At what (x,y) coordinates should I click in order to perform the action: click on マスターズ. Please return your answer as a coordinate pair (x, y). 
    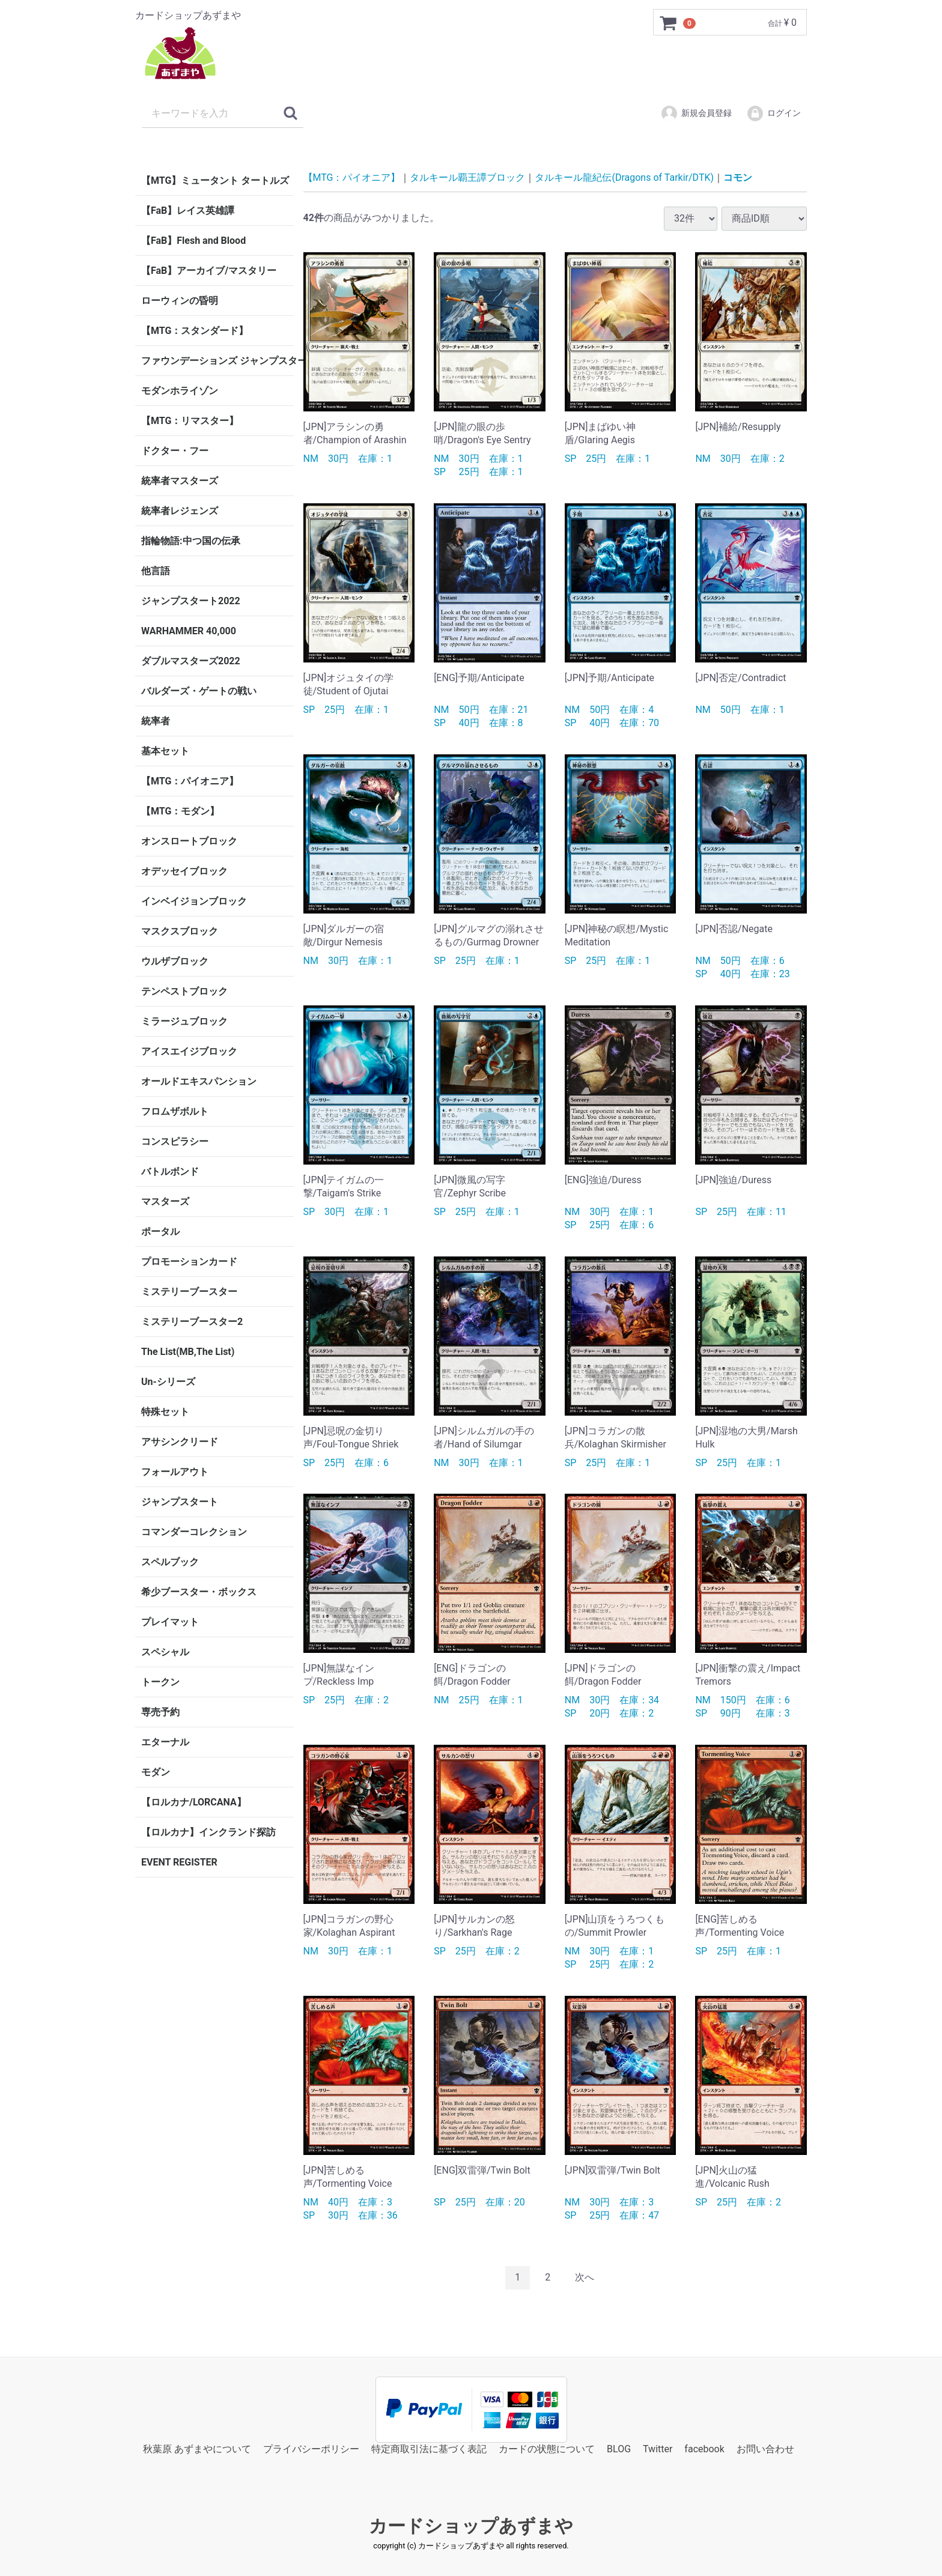
    Looking at the image, I should click on (165, 1201).